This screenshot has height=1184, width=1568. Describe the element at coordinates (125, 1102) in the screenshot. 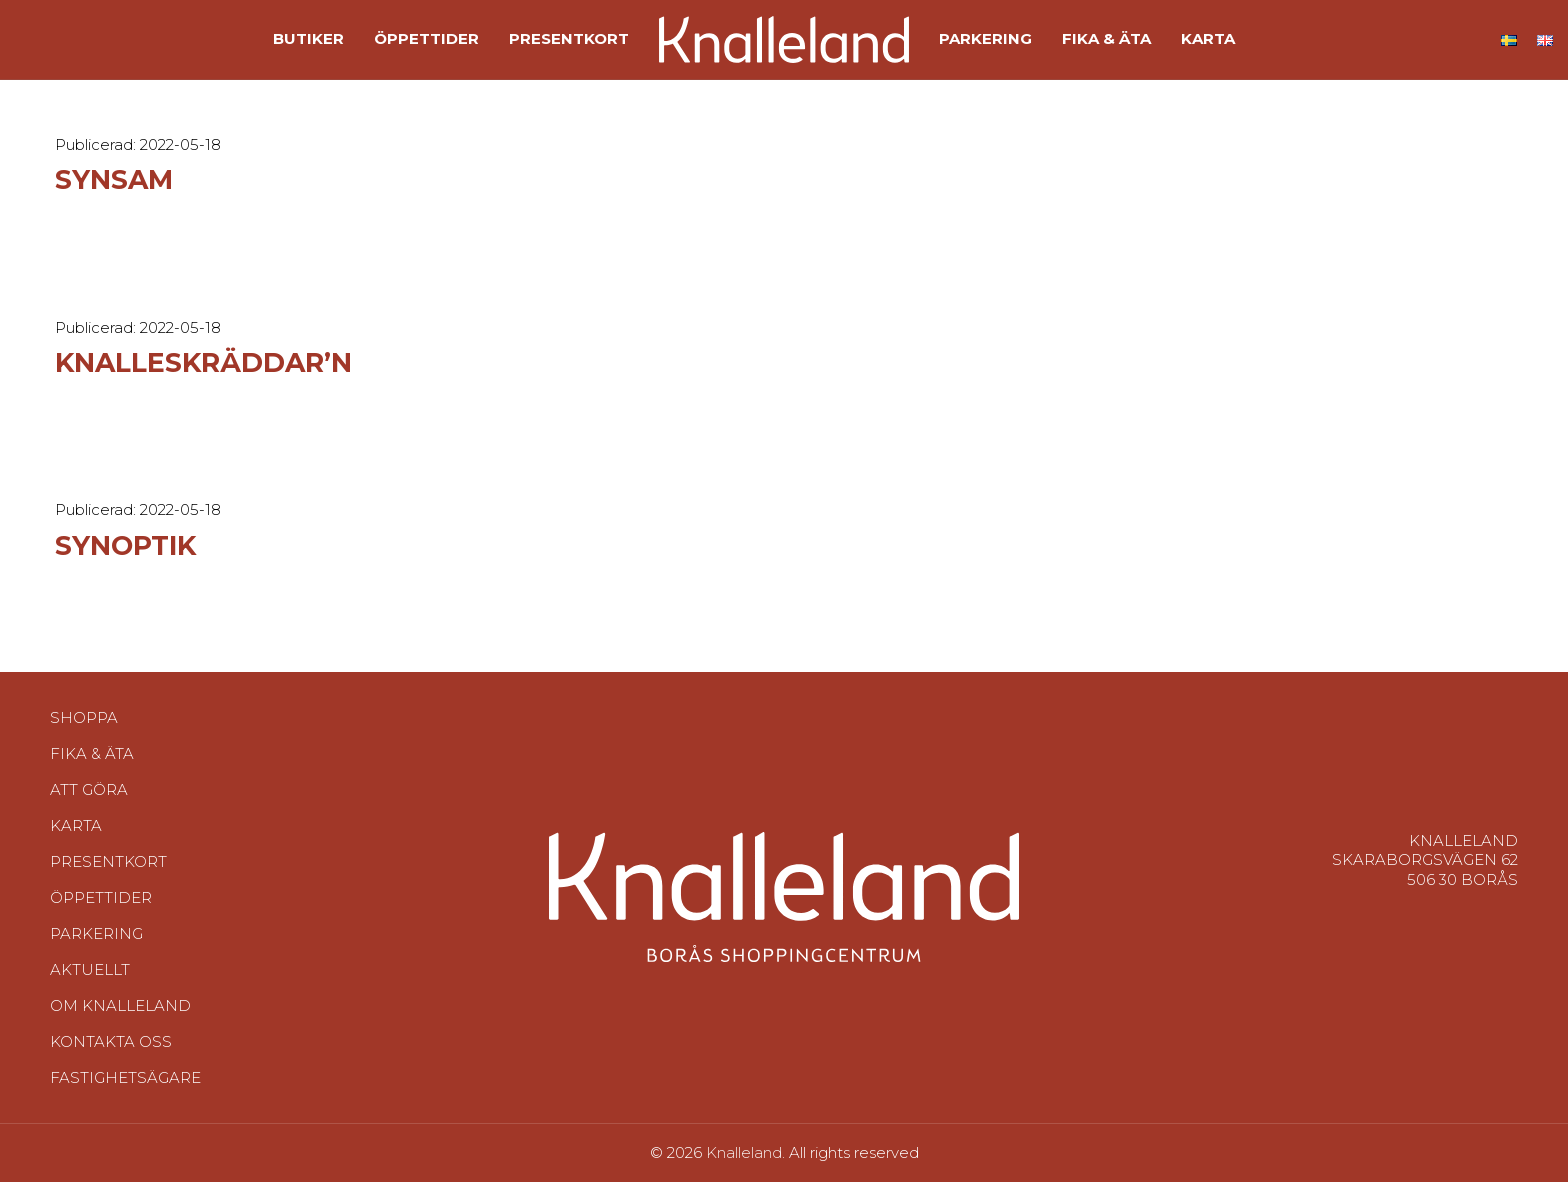

I see `Fastighetsägare` at that location.